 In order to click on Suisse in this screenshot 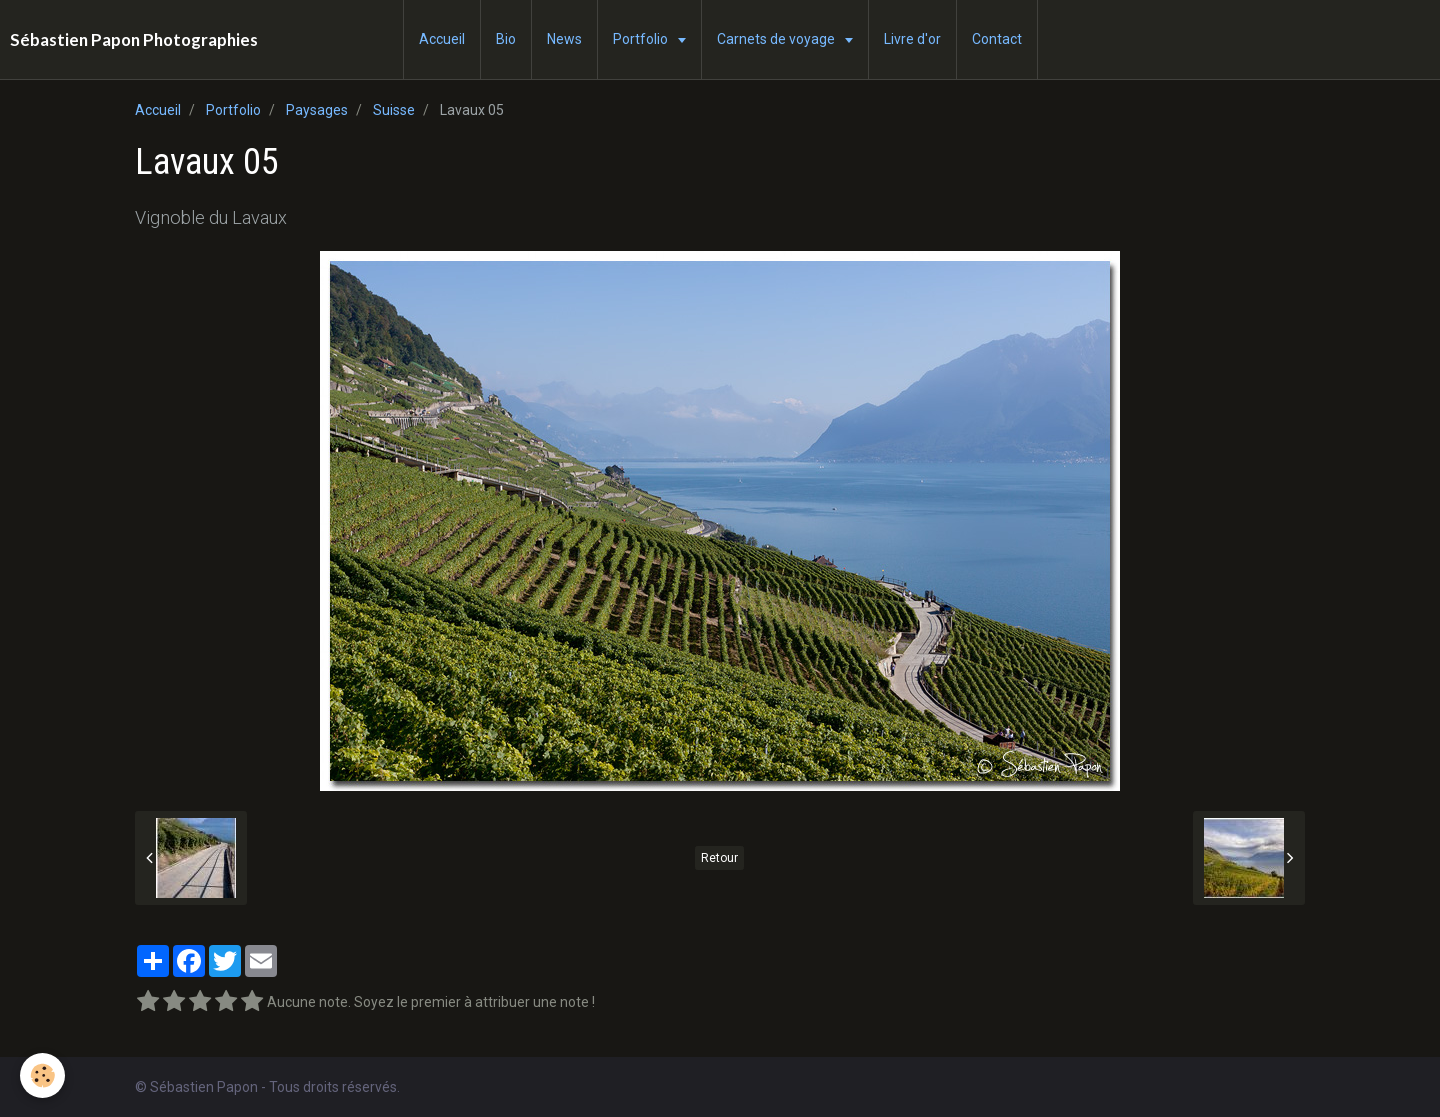, I will do `click(394, 110)`.